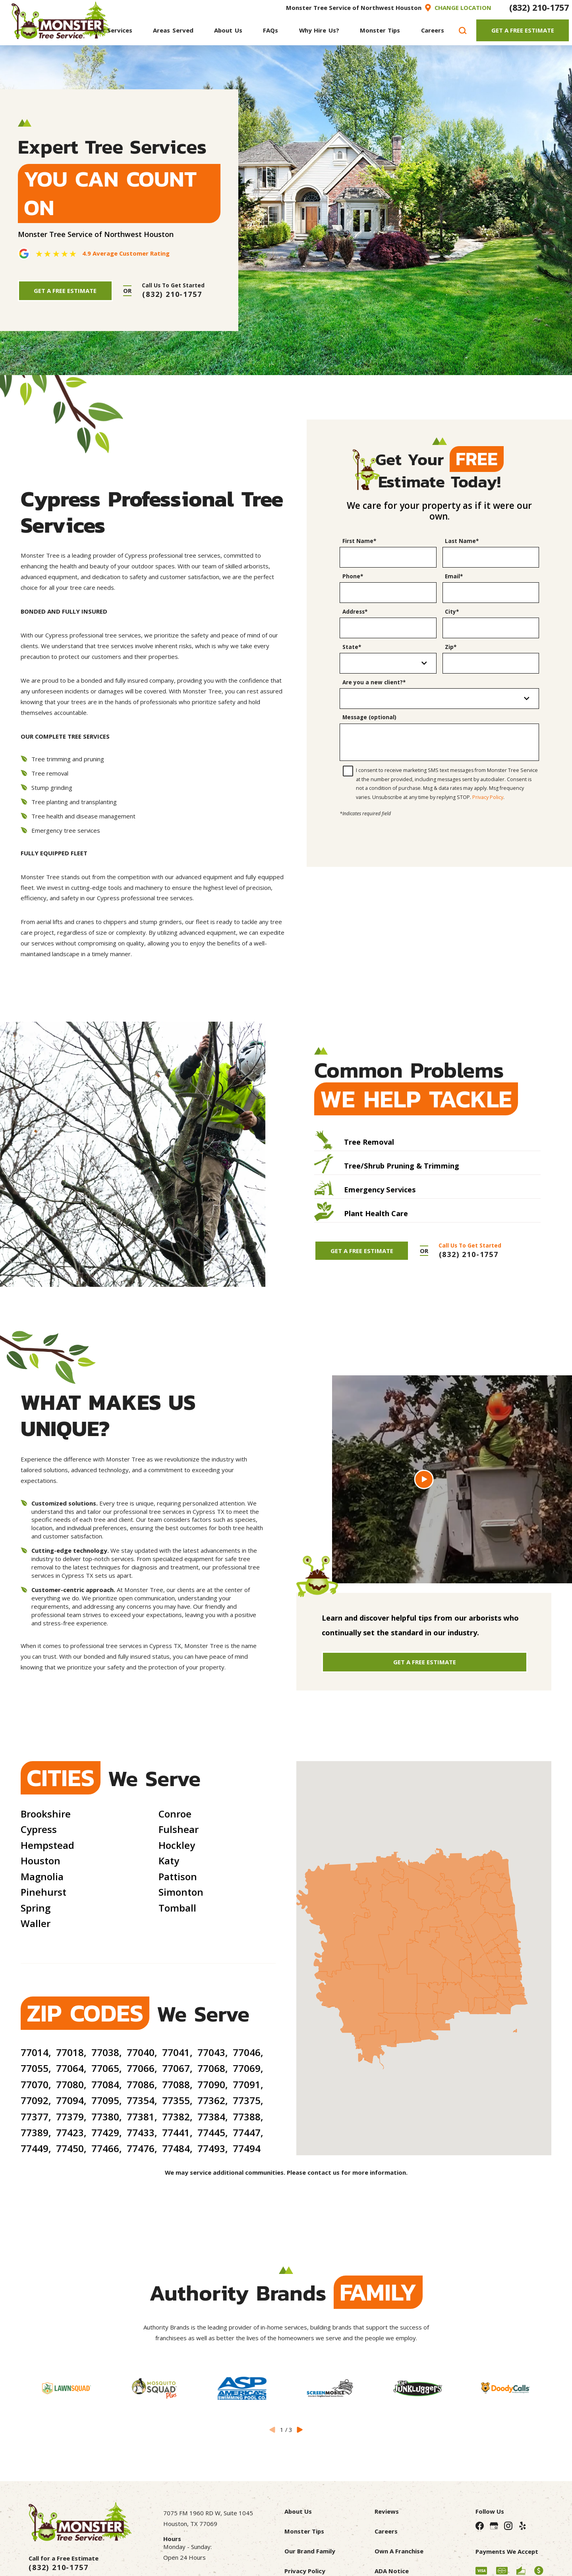  What do you see at coordinates (386, 2531) in the screenshot?
I see `Careers` at bounding box center [386, 2531].